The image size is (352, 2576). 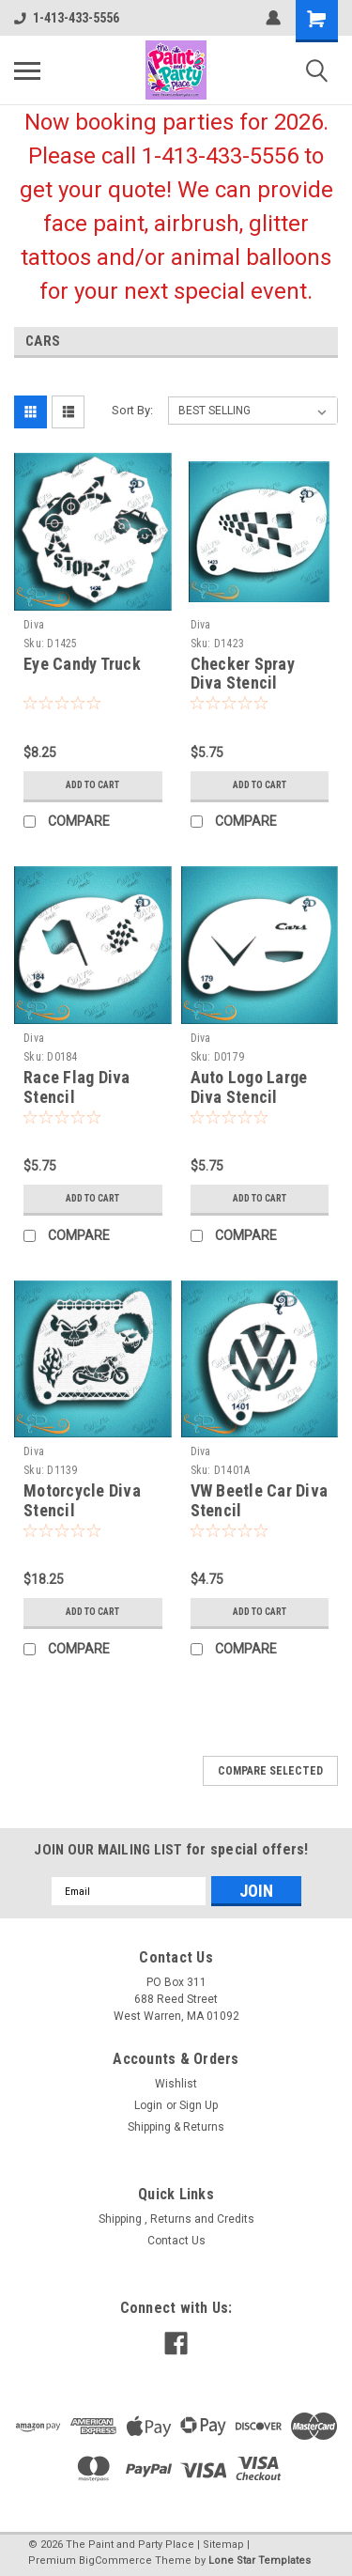 I want to click on Login, so click(x=148, y=2105).